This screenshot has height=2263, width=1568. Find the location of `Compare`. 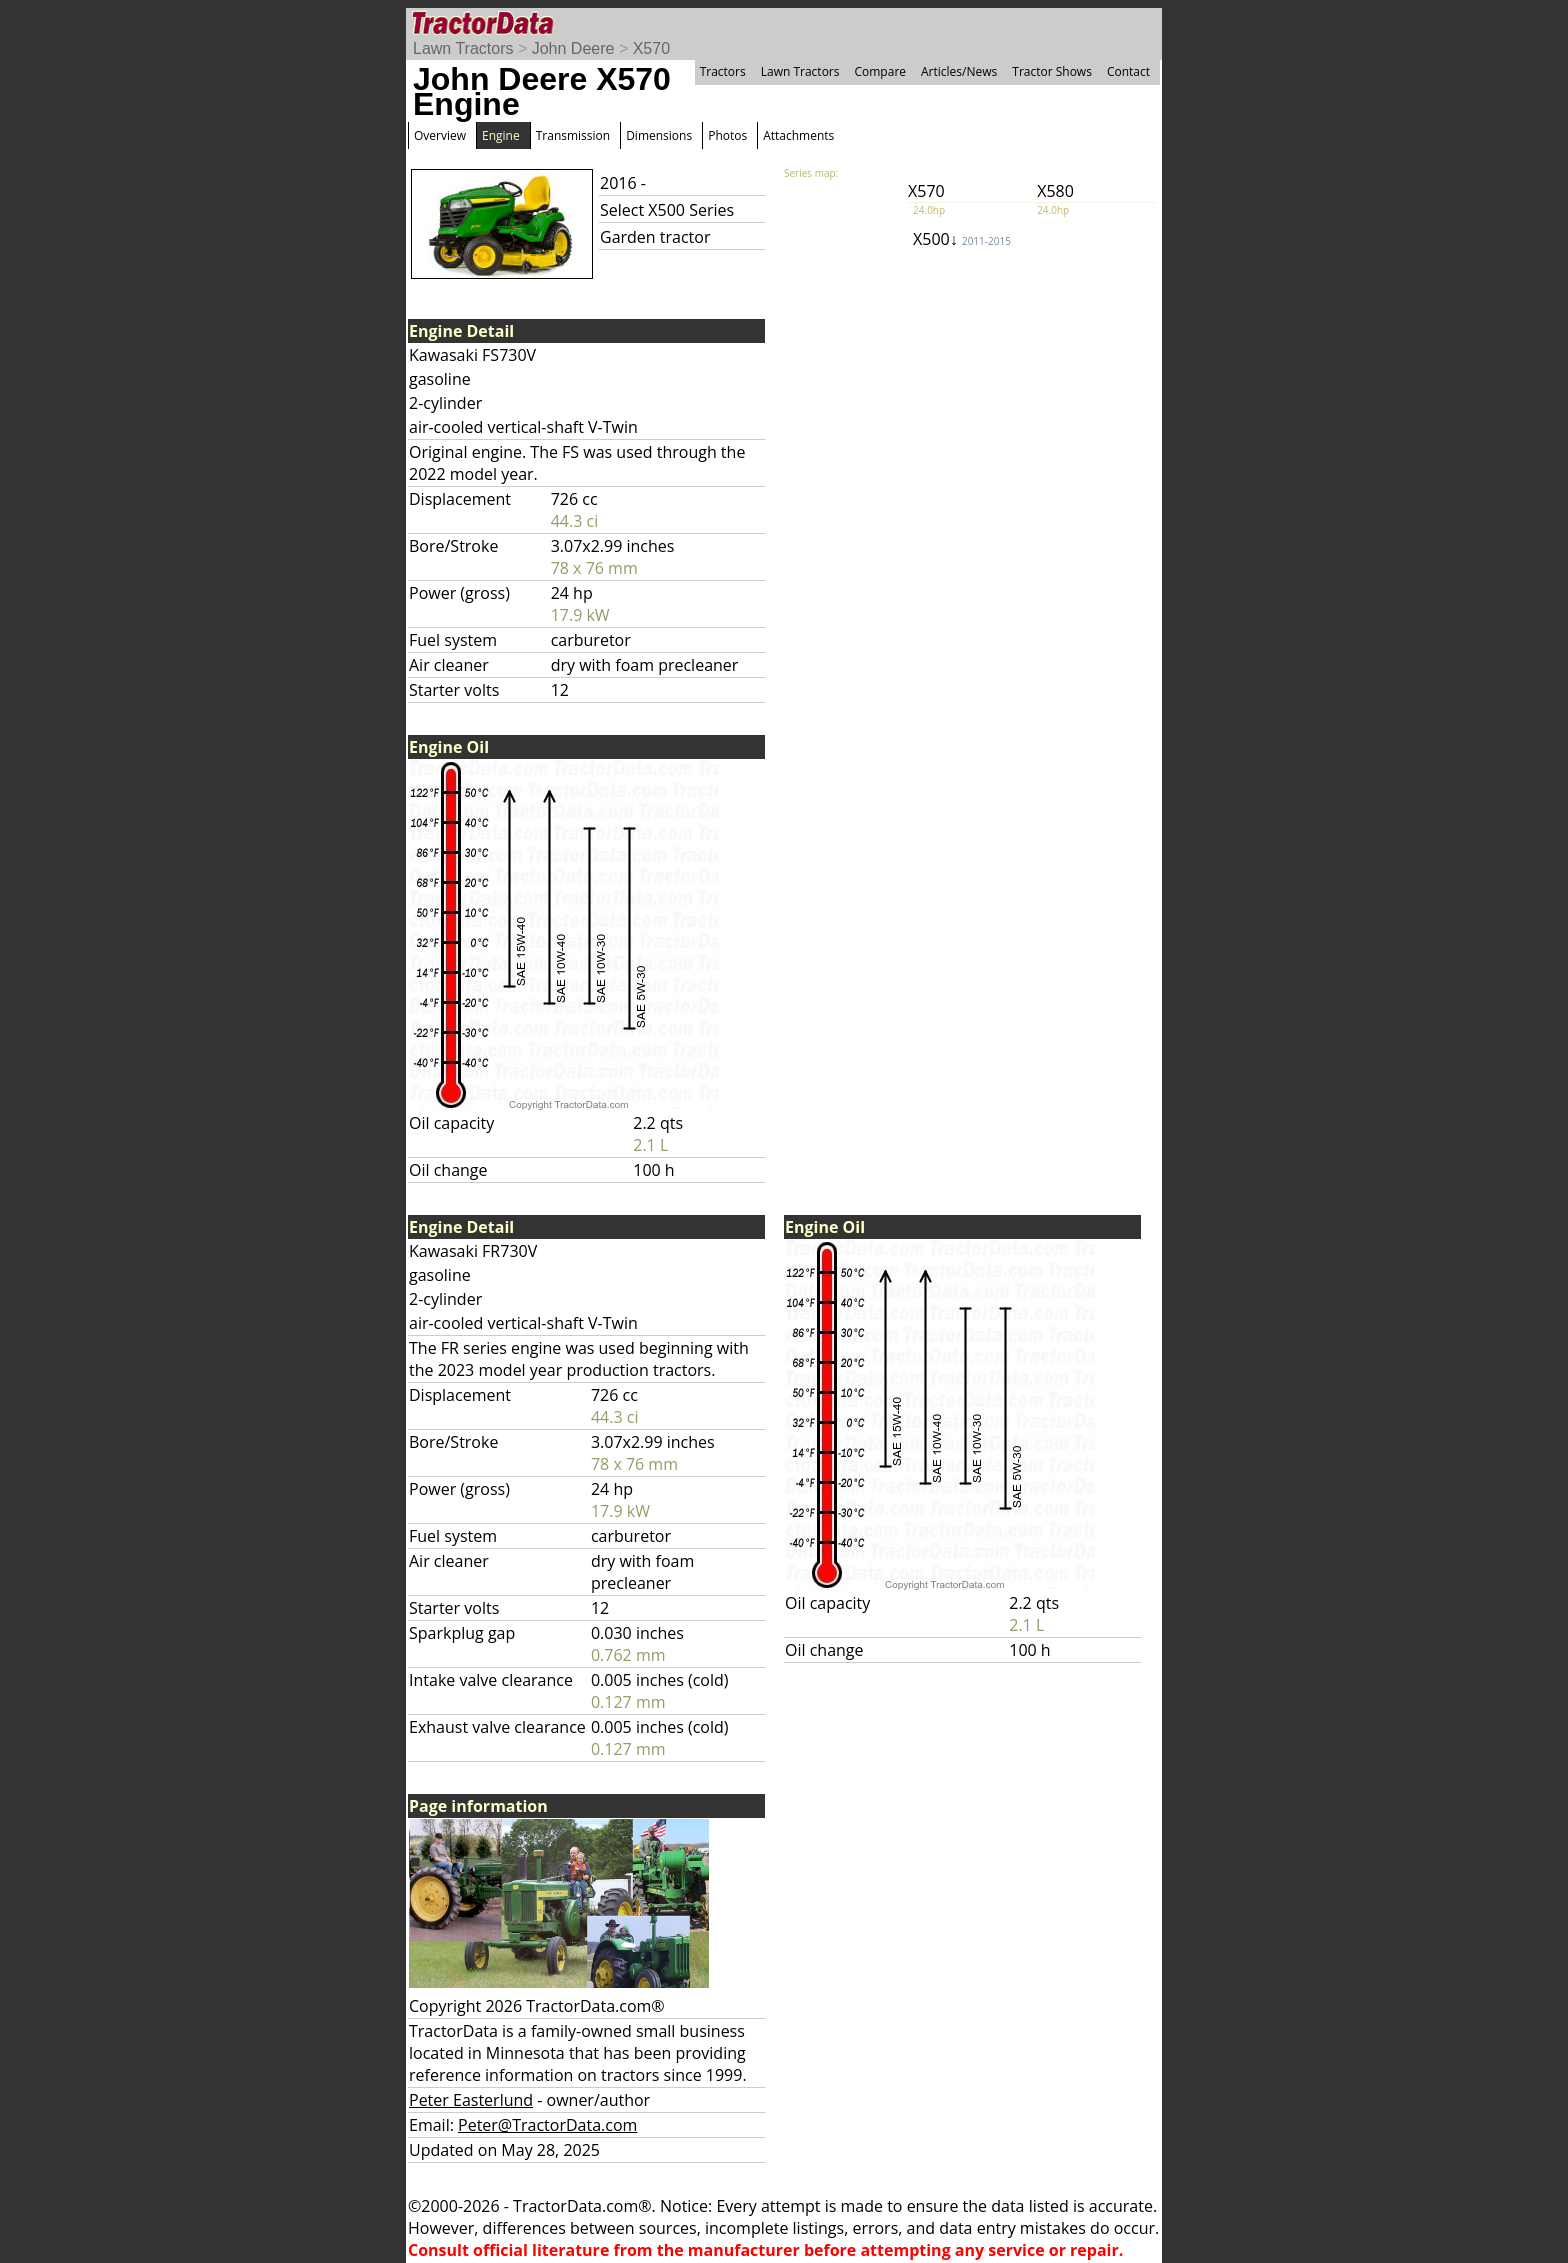

Compare is located at coordinates (880, 71).